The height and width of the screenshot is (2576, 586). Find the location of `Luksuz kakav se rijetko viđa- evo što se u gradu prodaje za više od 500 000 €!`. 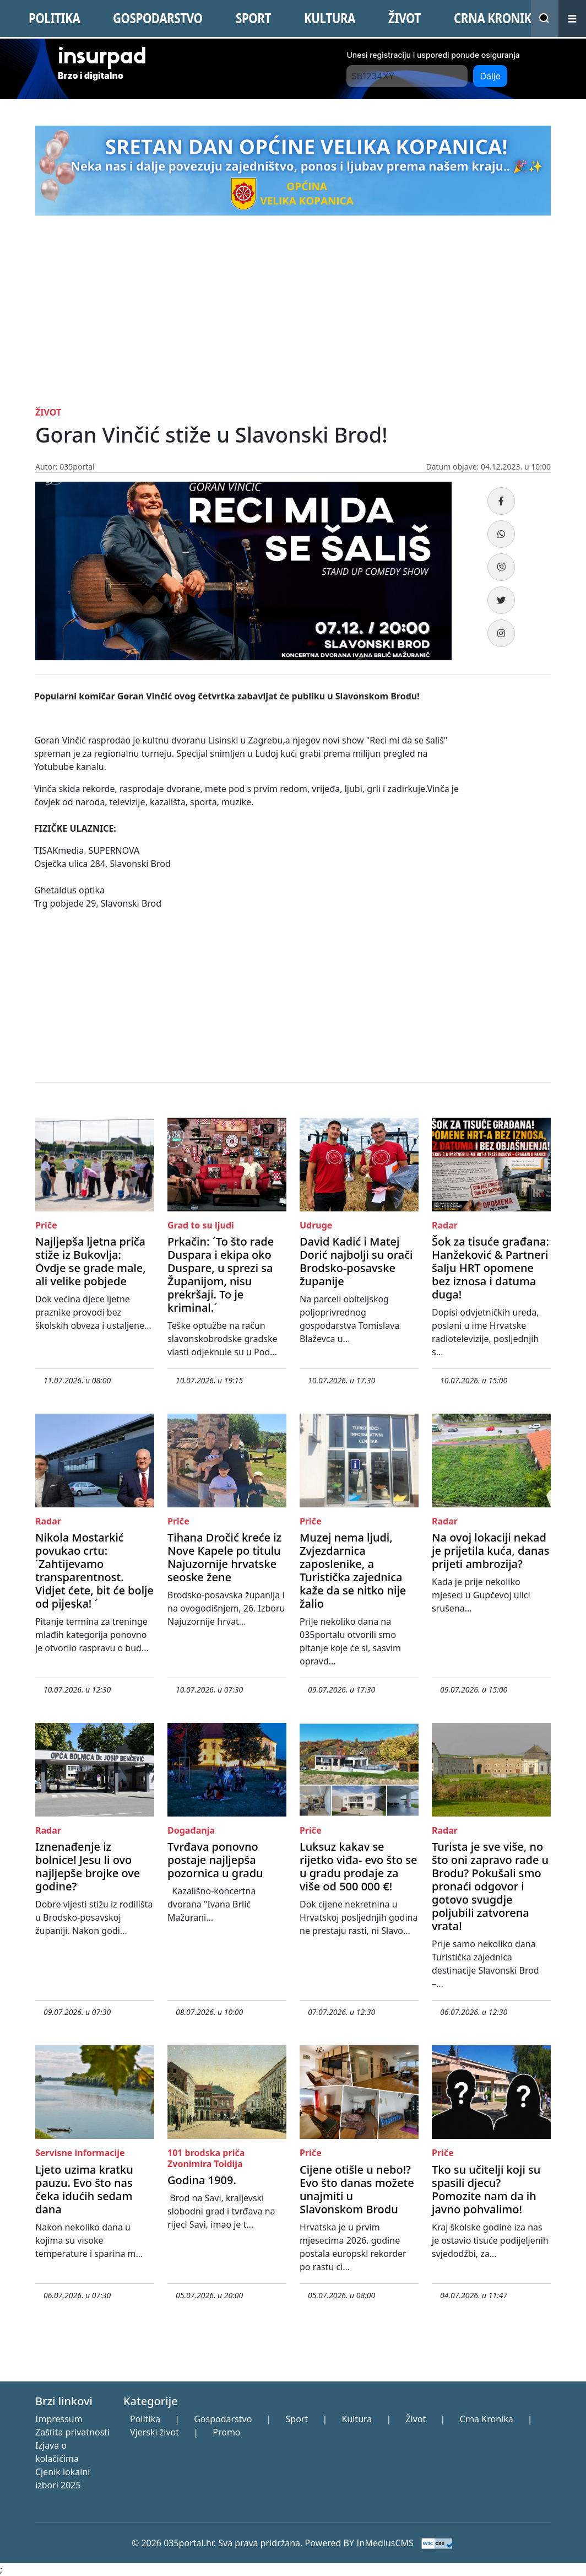

Luksuz kakav se rijetko viđa- evo što se u gradu prodaje za više od 500 000 €! is located at coordinates (358, 1866).